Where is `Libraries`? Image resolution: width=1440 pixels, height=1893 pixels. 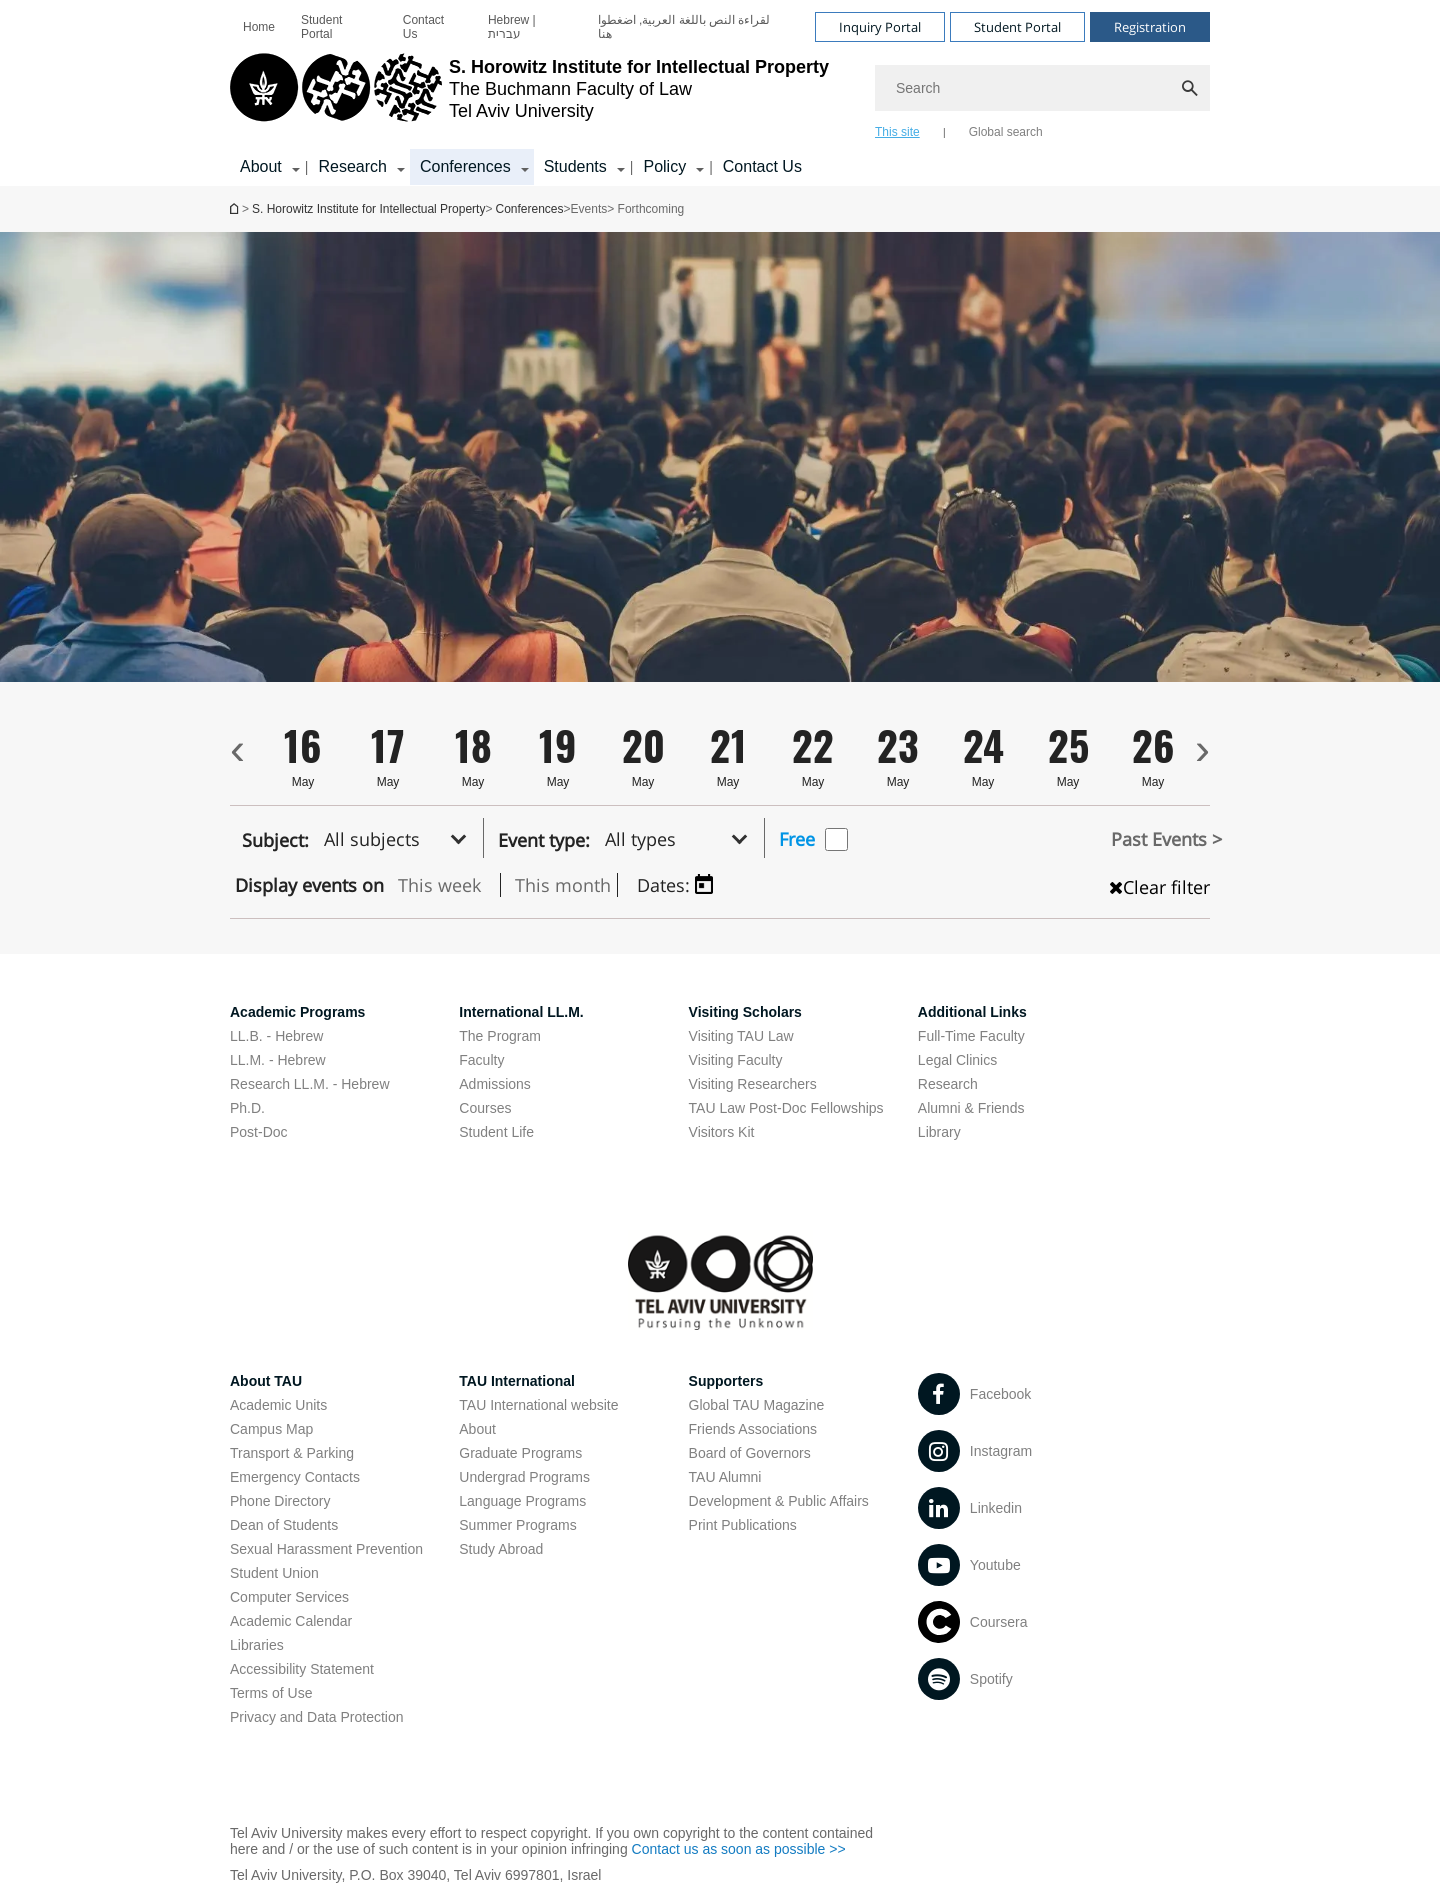
Libraries is located at coordinates (257, 1645).